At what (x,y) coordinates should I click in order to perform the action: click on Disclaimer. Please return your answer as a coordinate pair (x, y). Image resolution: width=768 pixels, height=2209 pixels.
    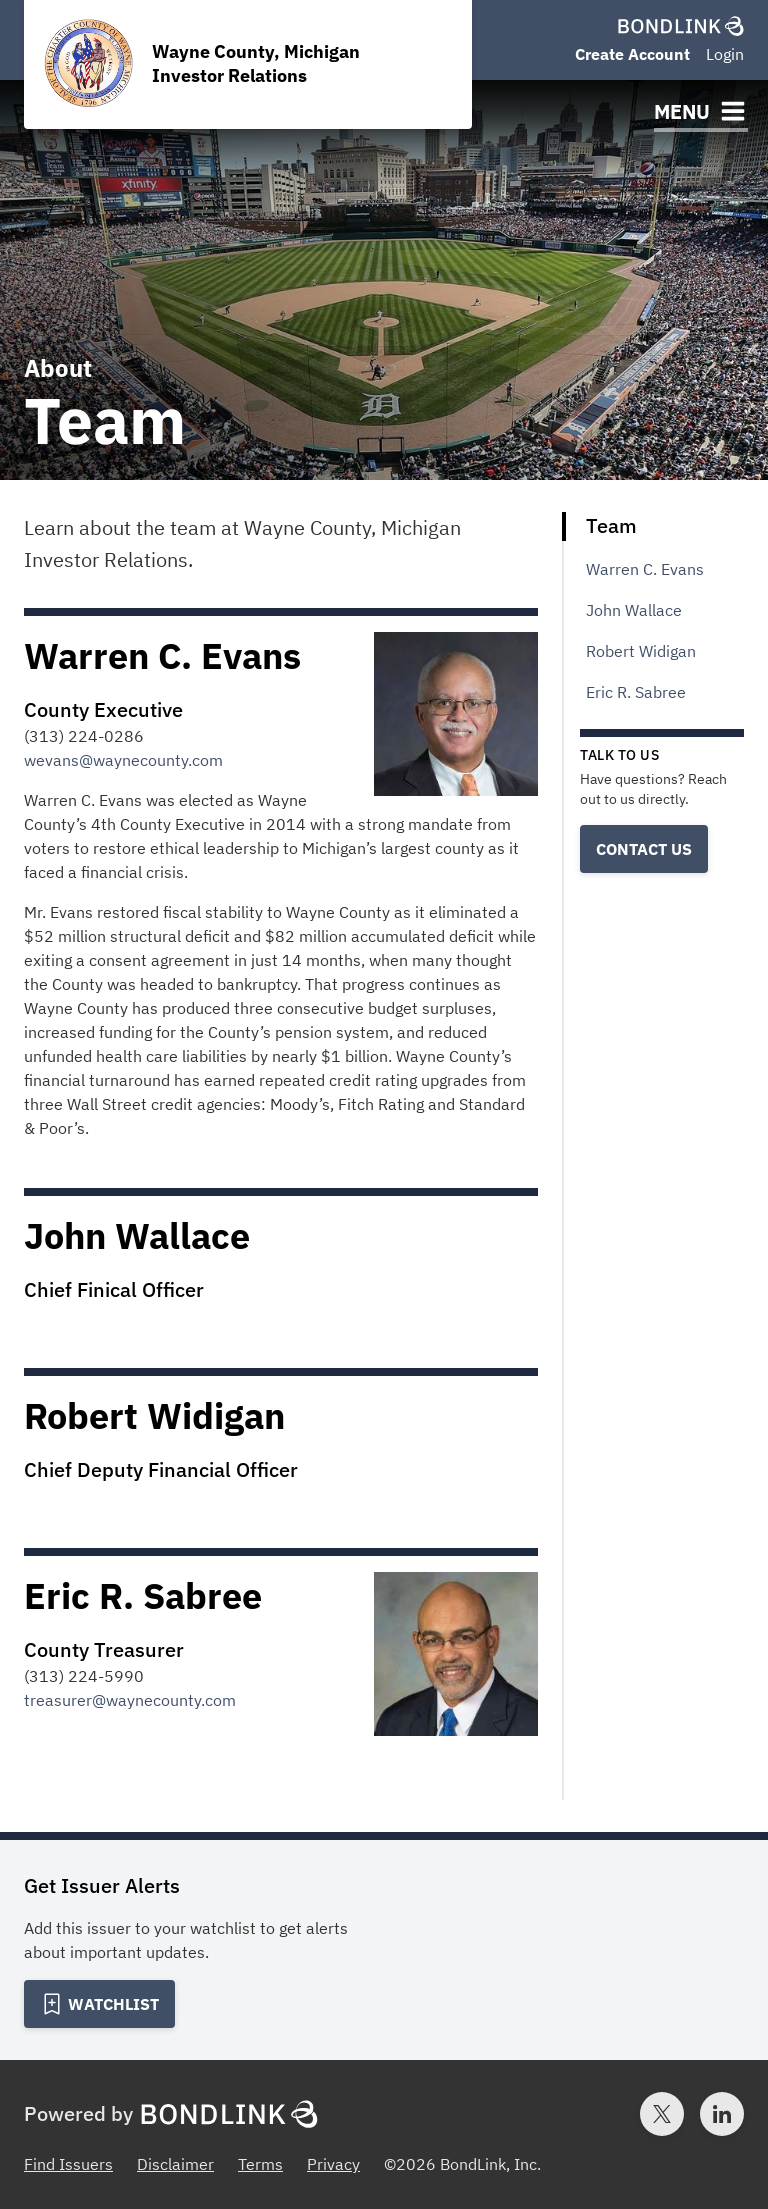
    Looking at the image, I should click on (175, 2164).